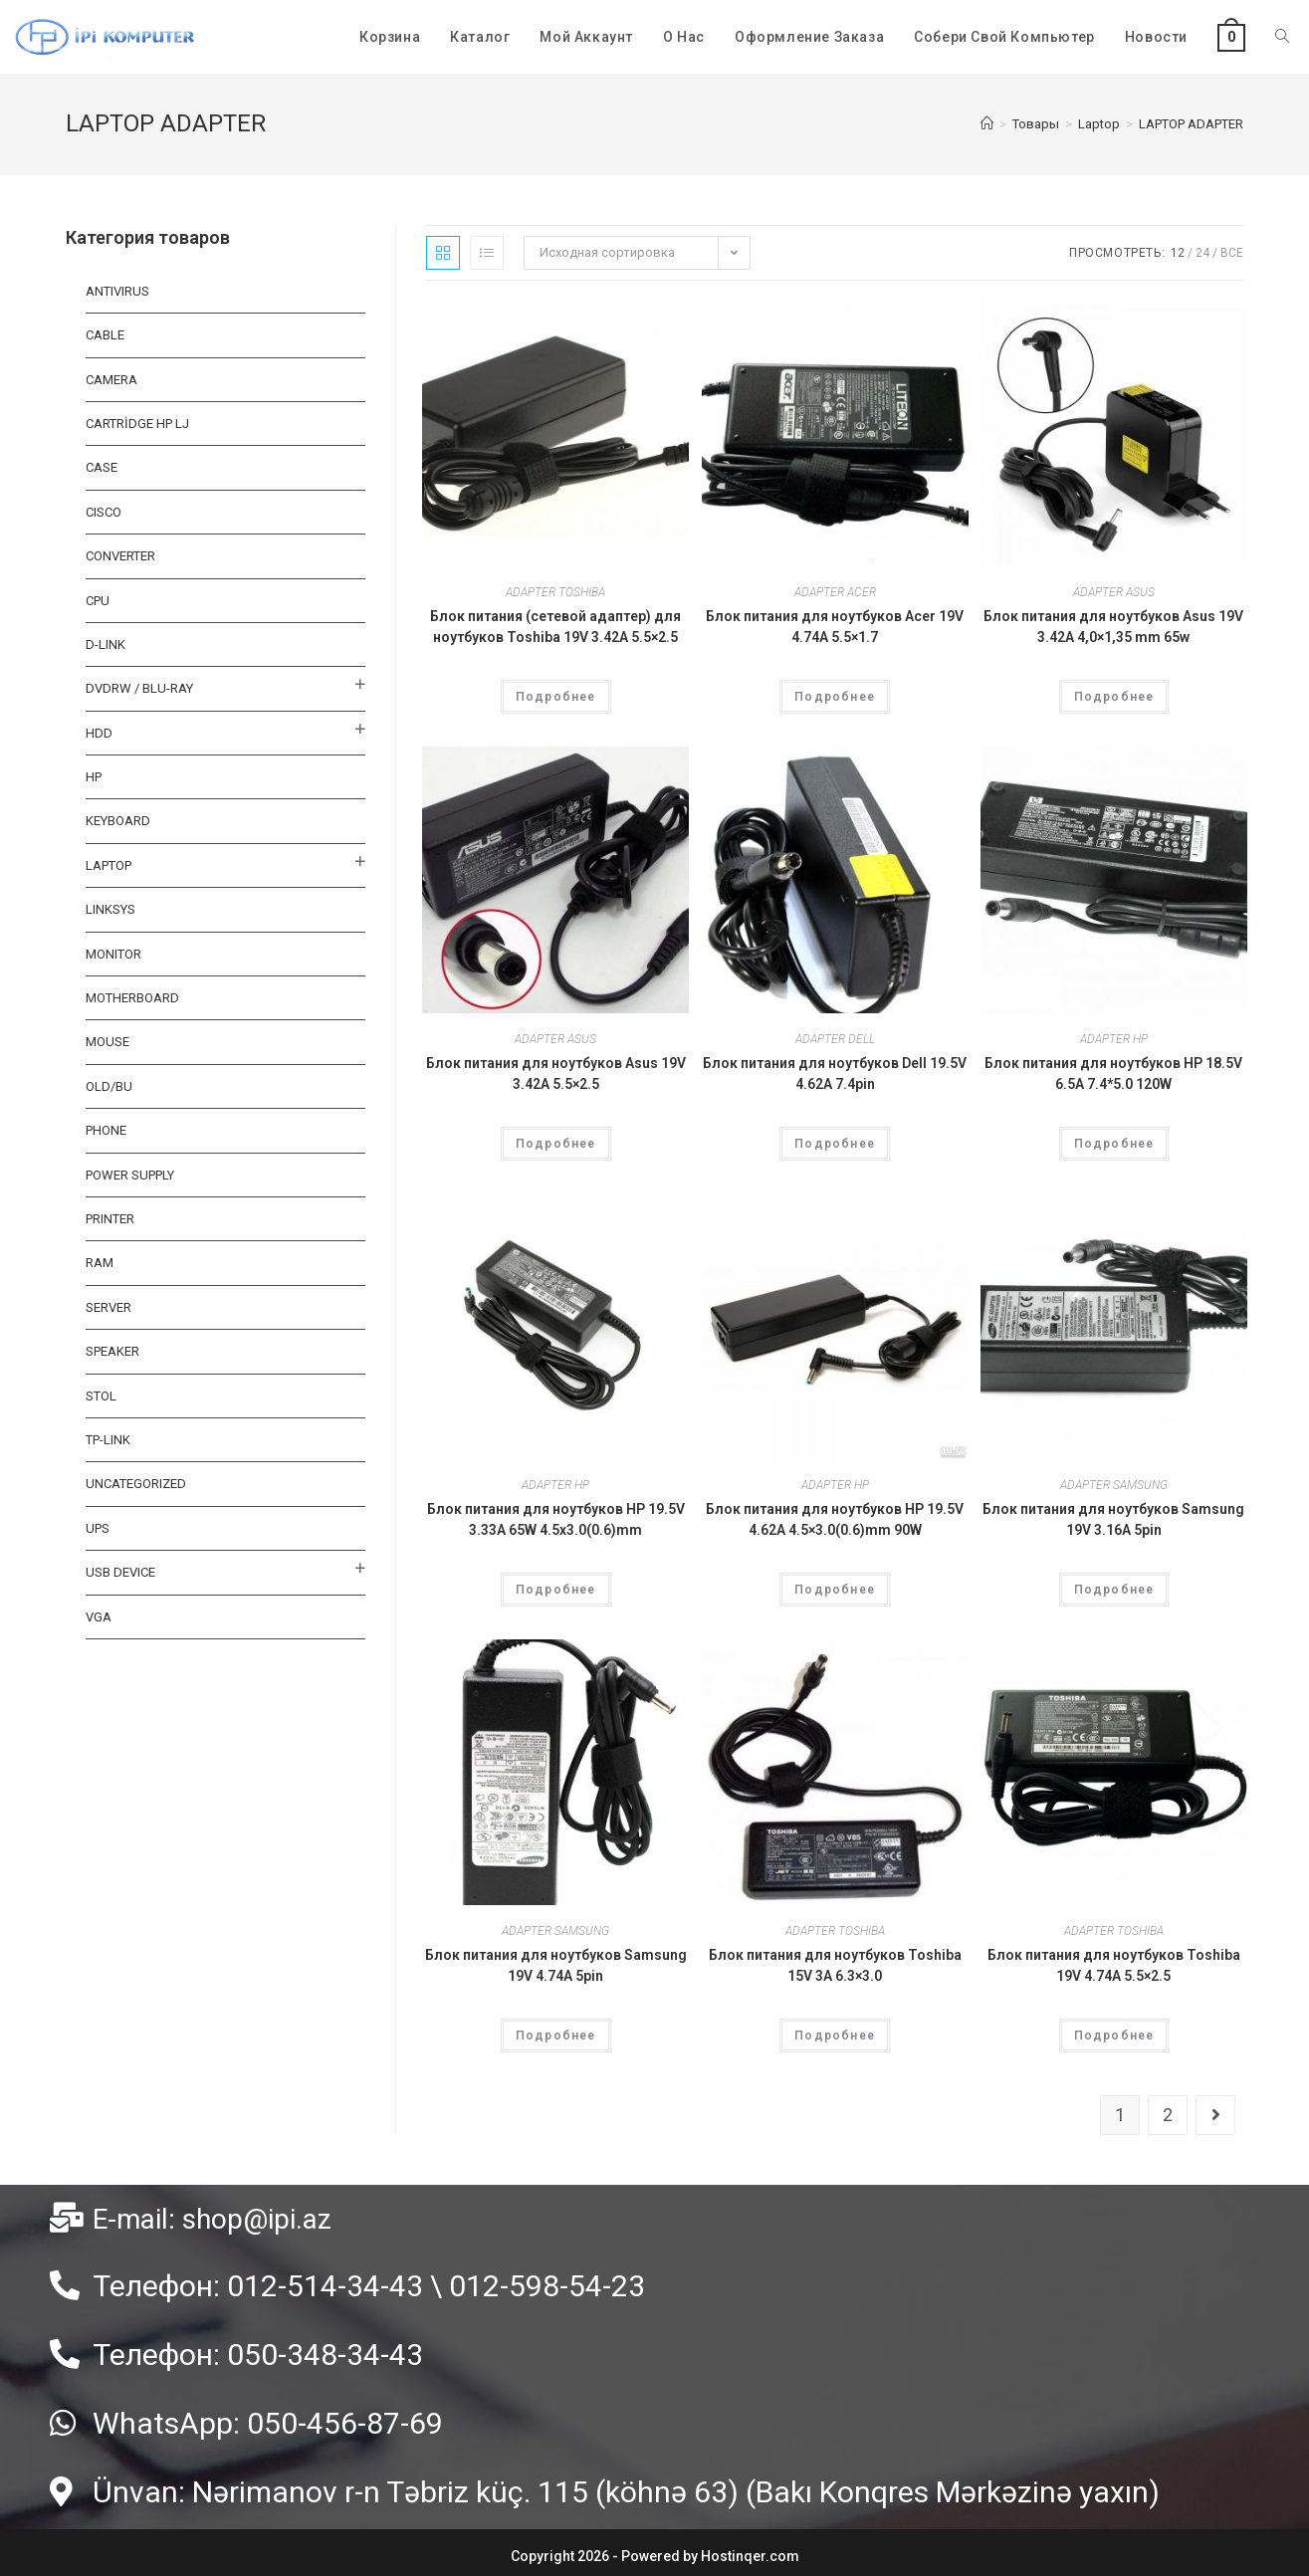 The height and width of the screenshot is (2576, 1309). I want to click on SERVER, so click(108, 1307).